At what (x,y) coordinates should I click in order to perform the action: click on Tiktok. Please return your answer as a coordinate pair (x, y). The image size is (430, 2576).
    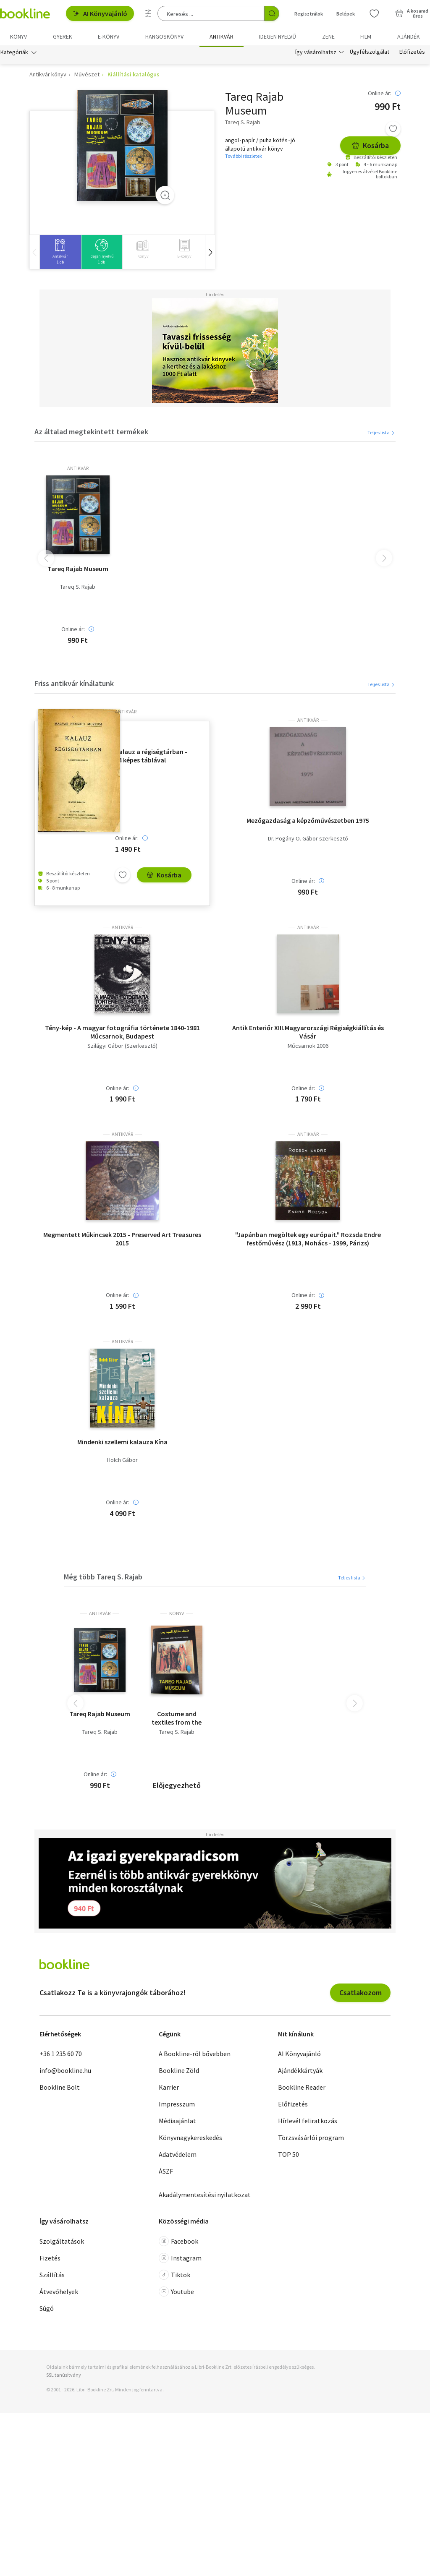
    Looking at the image, I should click on (174, 2276).